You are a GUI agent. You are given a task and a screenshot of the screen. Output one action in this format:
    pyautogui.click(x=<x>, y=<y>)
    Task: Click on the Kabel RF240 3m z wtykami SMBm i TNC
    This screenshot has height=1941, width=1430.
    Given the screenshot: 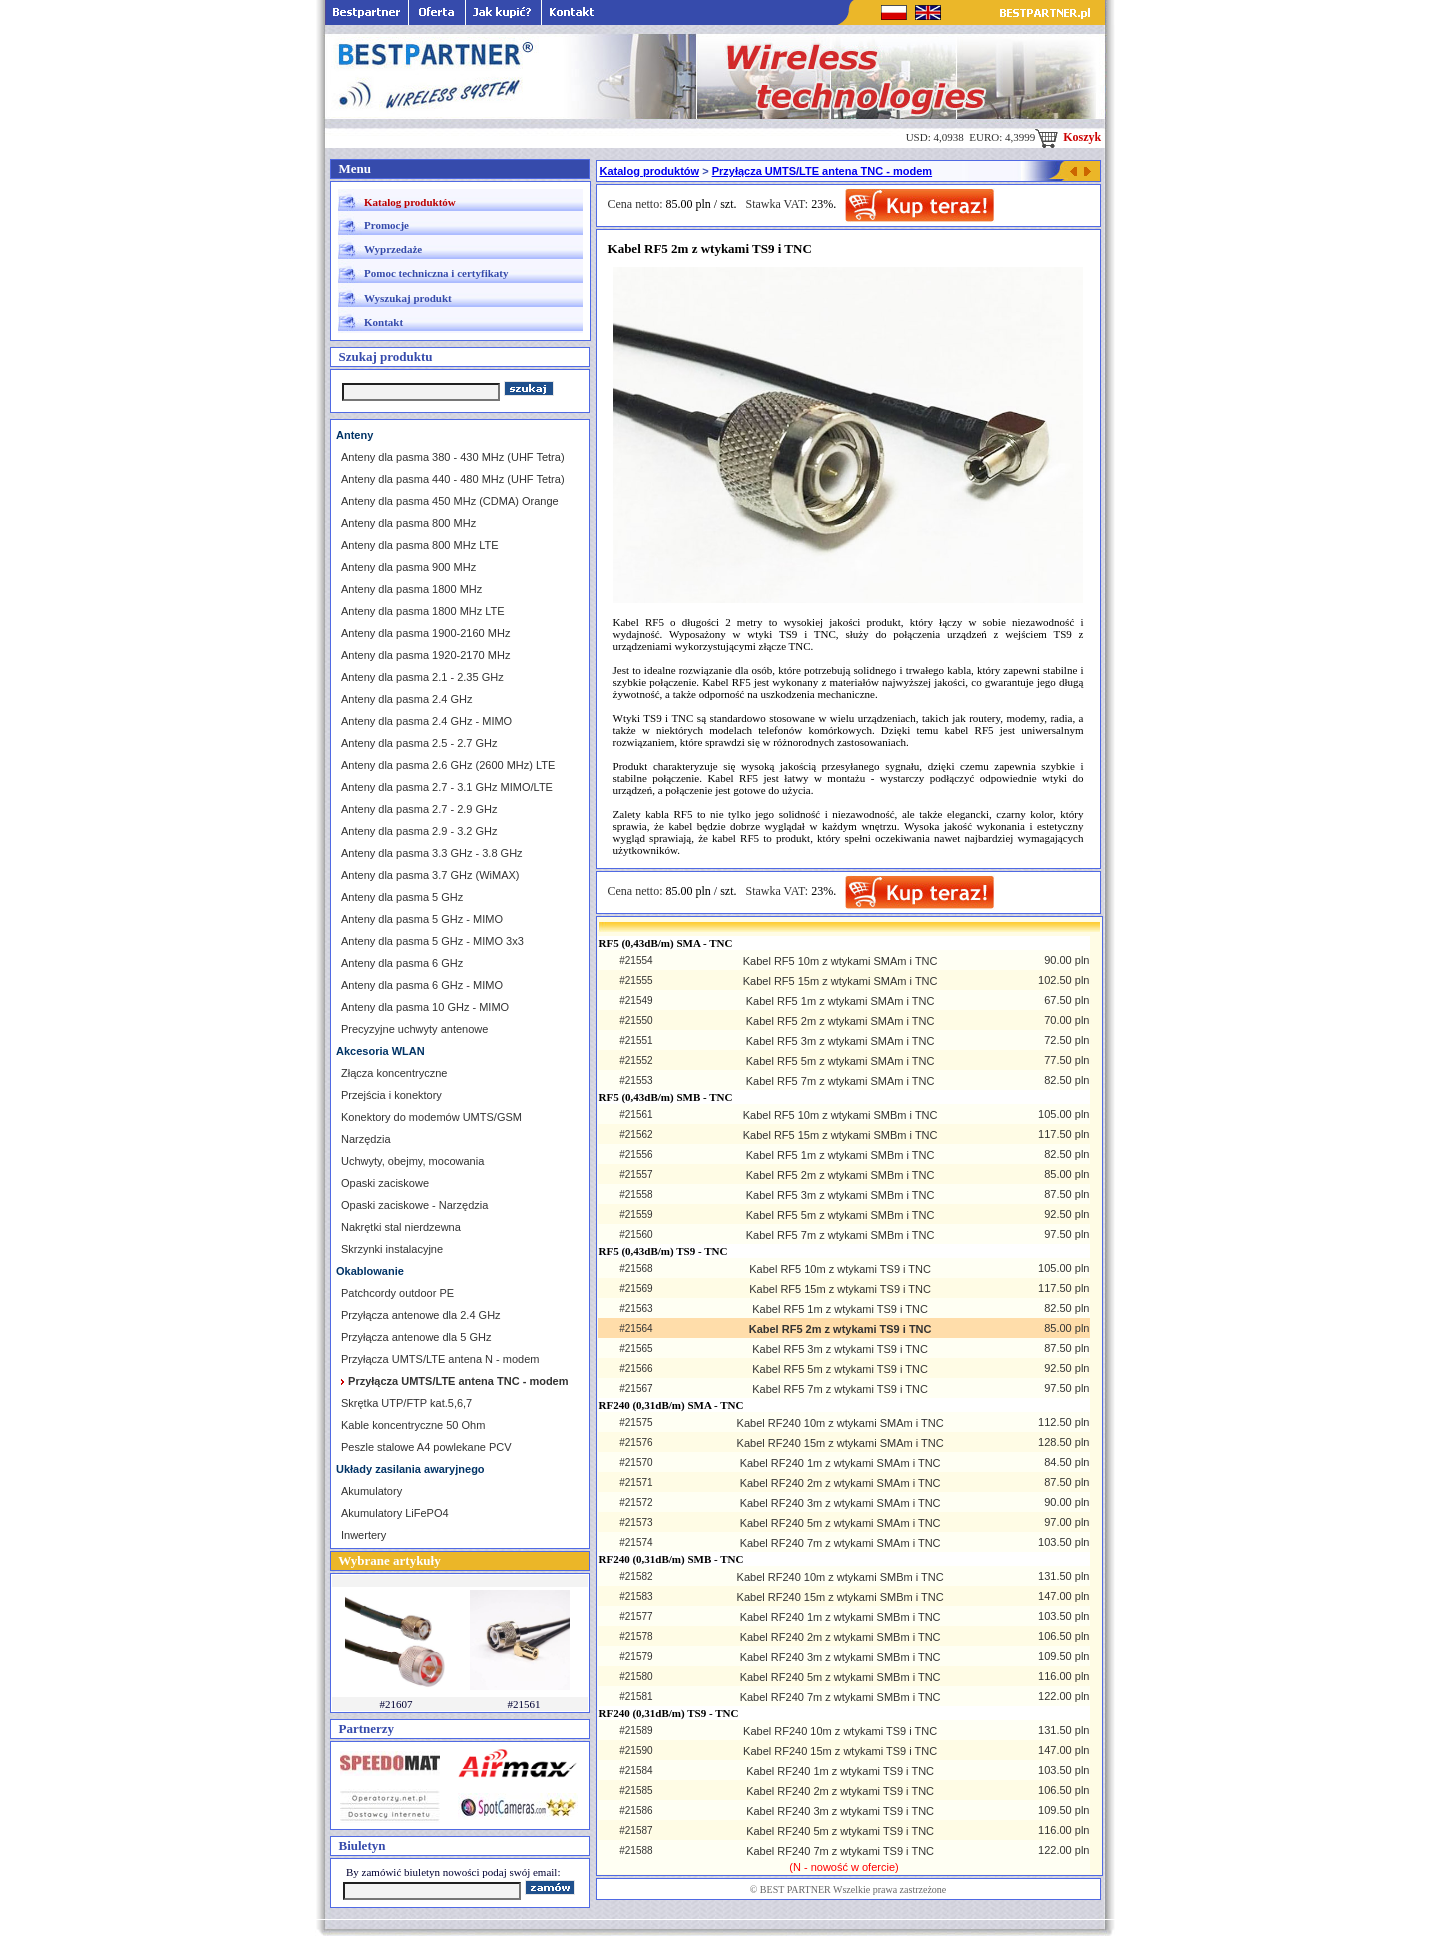 What is the action you would take?
    pyautogui.click(x=840, y=1657)
    